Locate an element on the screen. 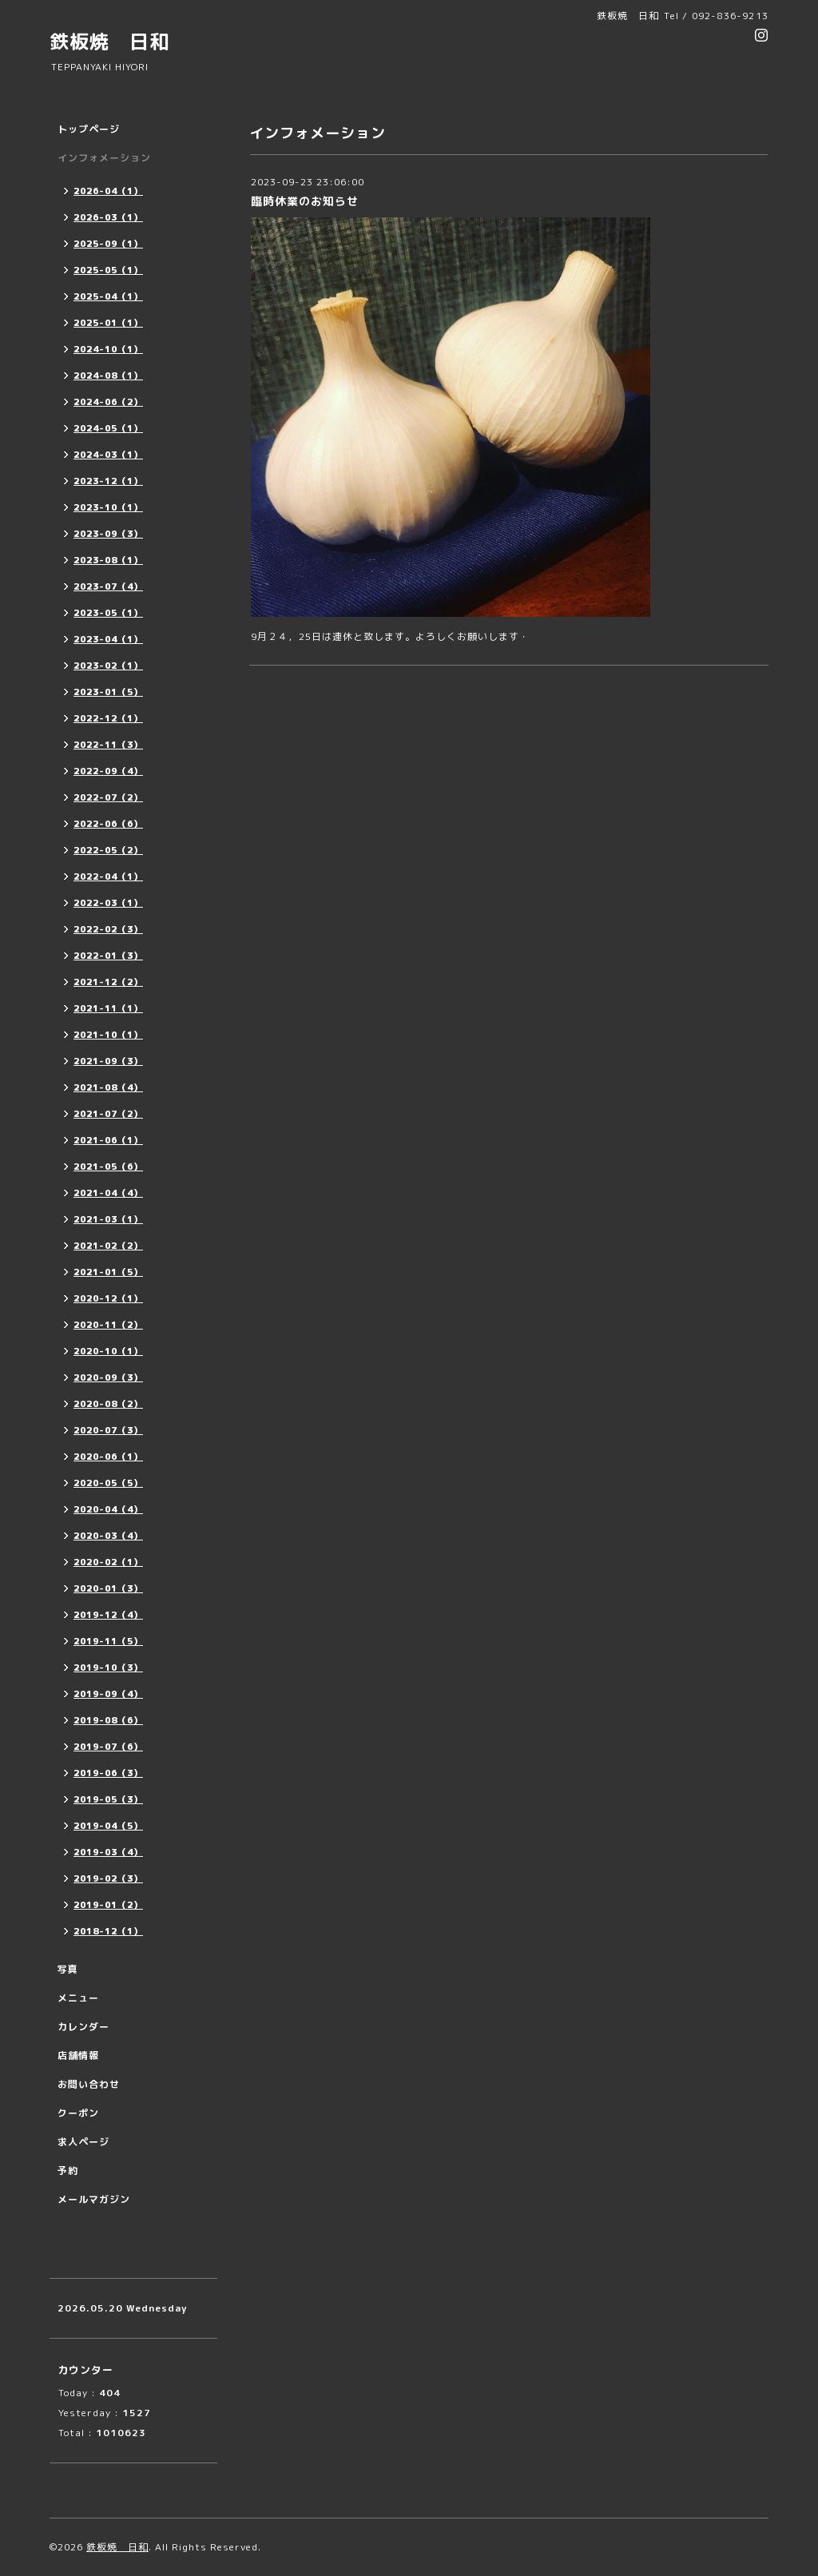 The height and width of the screenshot is (2576, 818). 2023-09（3） is located at coordinates (108, 533).